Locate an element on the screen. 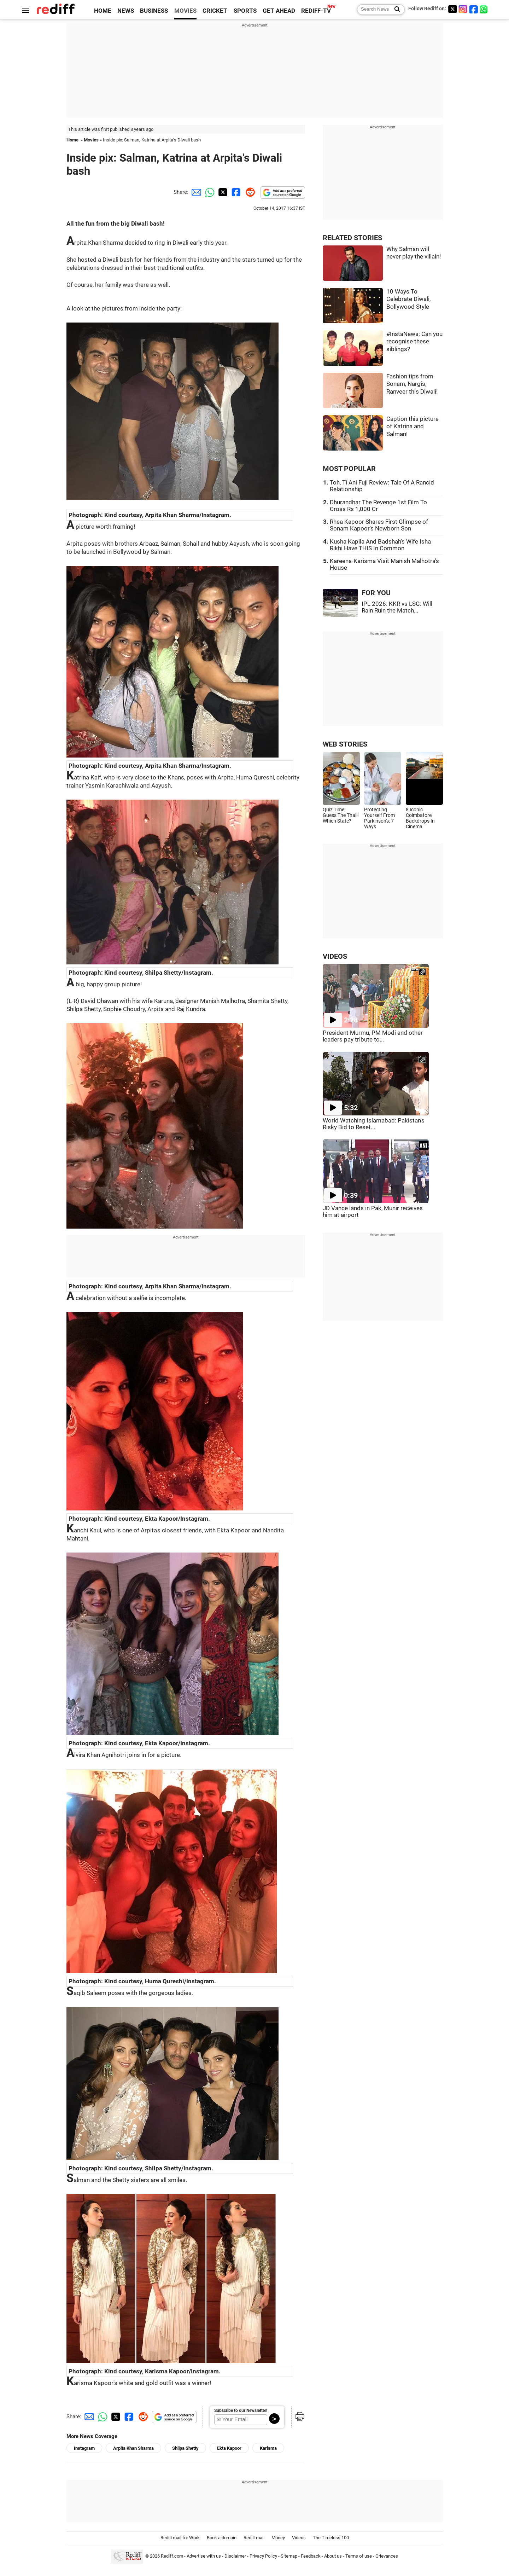 This screenshot has height=2576, width=509. IPL 2026: KKR vs LSG: Will Rain Ruin the Match... is located at coordinates (397, 607).